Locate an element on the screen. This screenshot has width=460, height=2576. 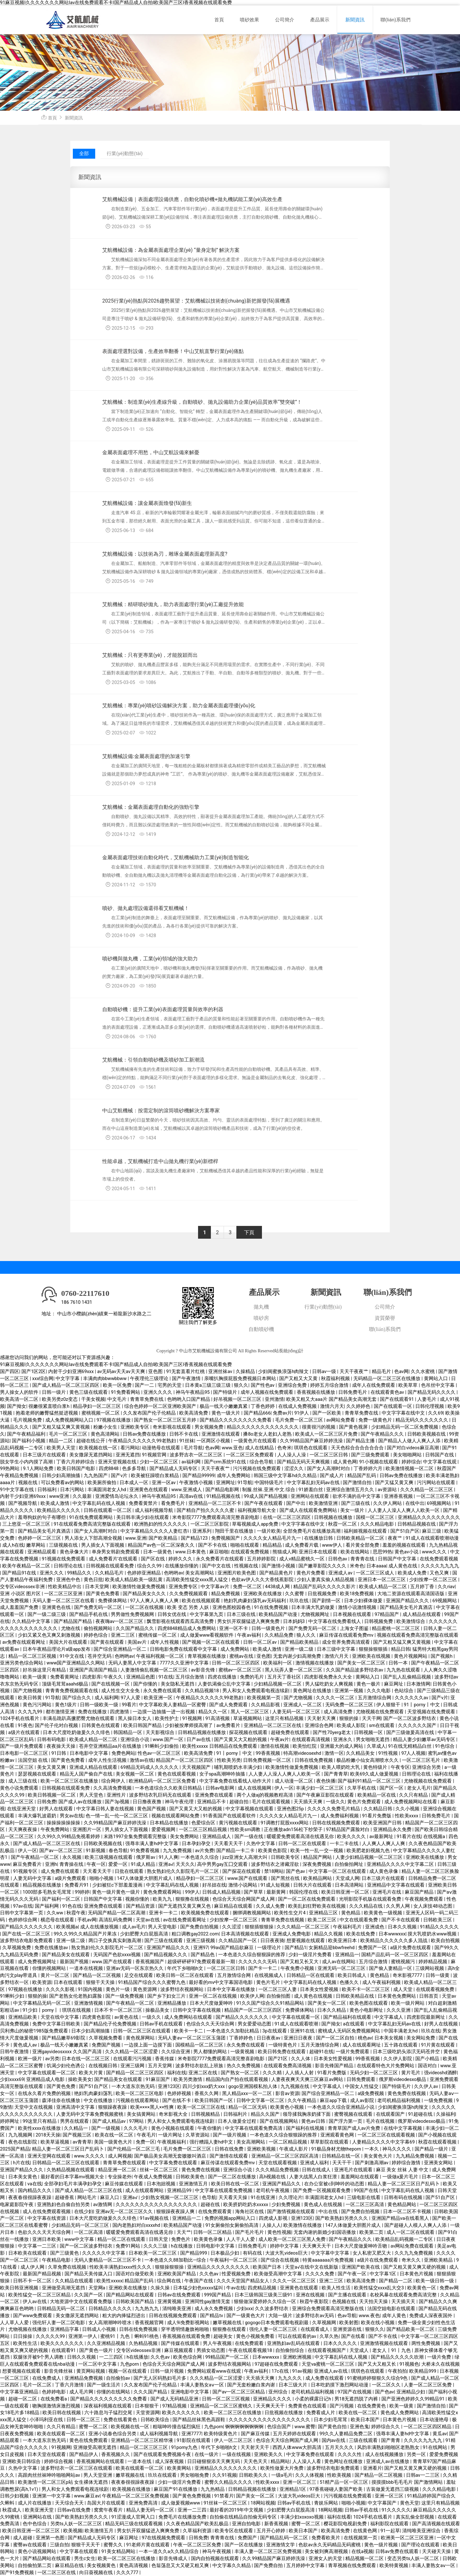
欧美亚洲日本 is located at coordinates (343, 1940).